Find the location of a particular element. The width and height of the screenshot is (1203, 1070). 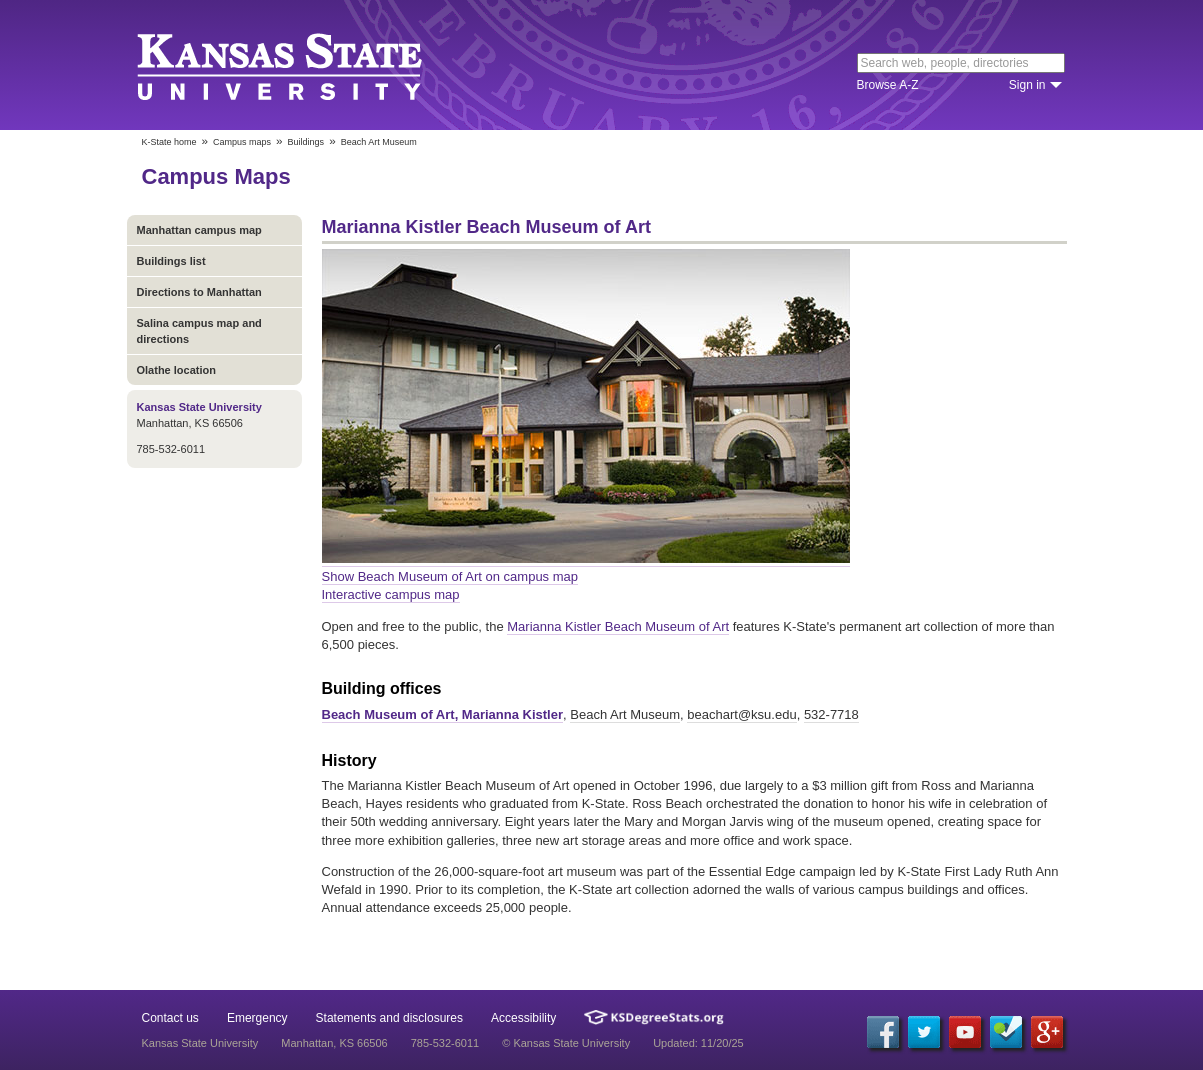

Buildings is located at coordinates (306, 142).